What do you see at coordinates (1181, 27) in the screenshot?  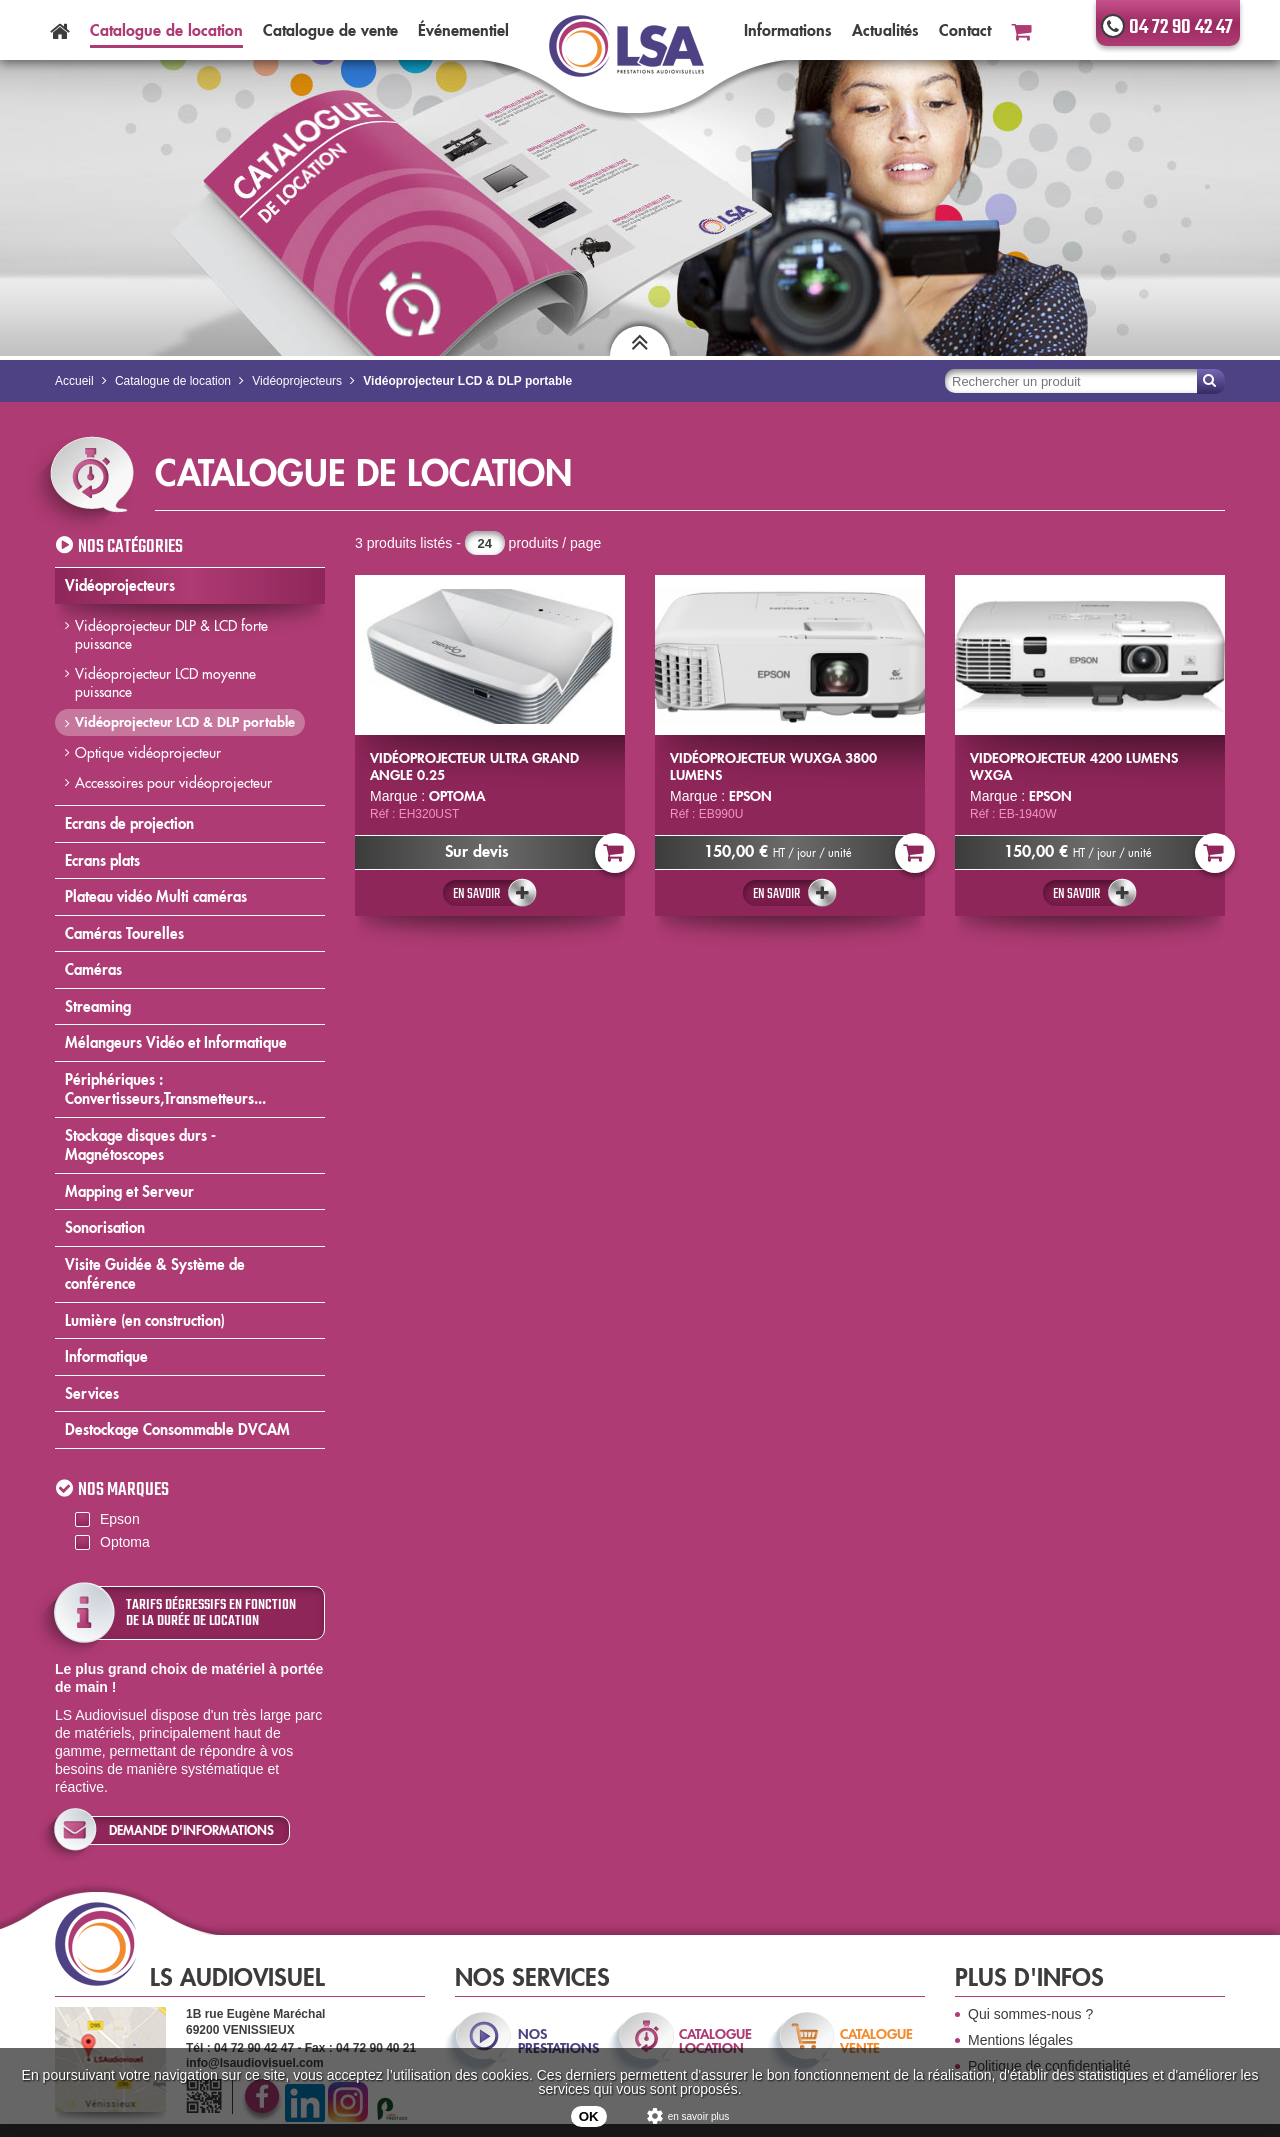 I see `04 72 90 42 47` at bounding box center [1181, 27].